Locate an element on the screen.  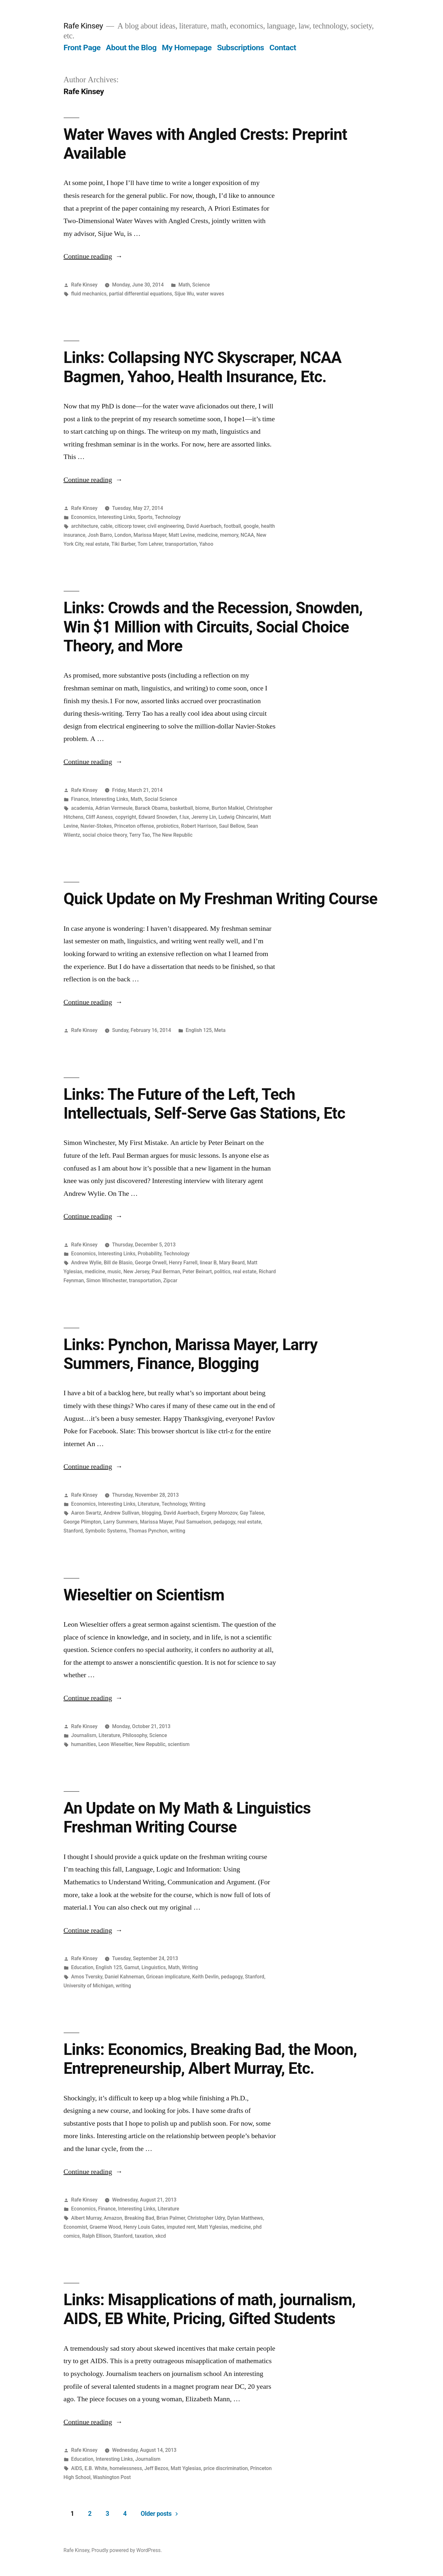
Barack Obama is located at coordinates (151, 808).